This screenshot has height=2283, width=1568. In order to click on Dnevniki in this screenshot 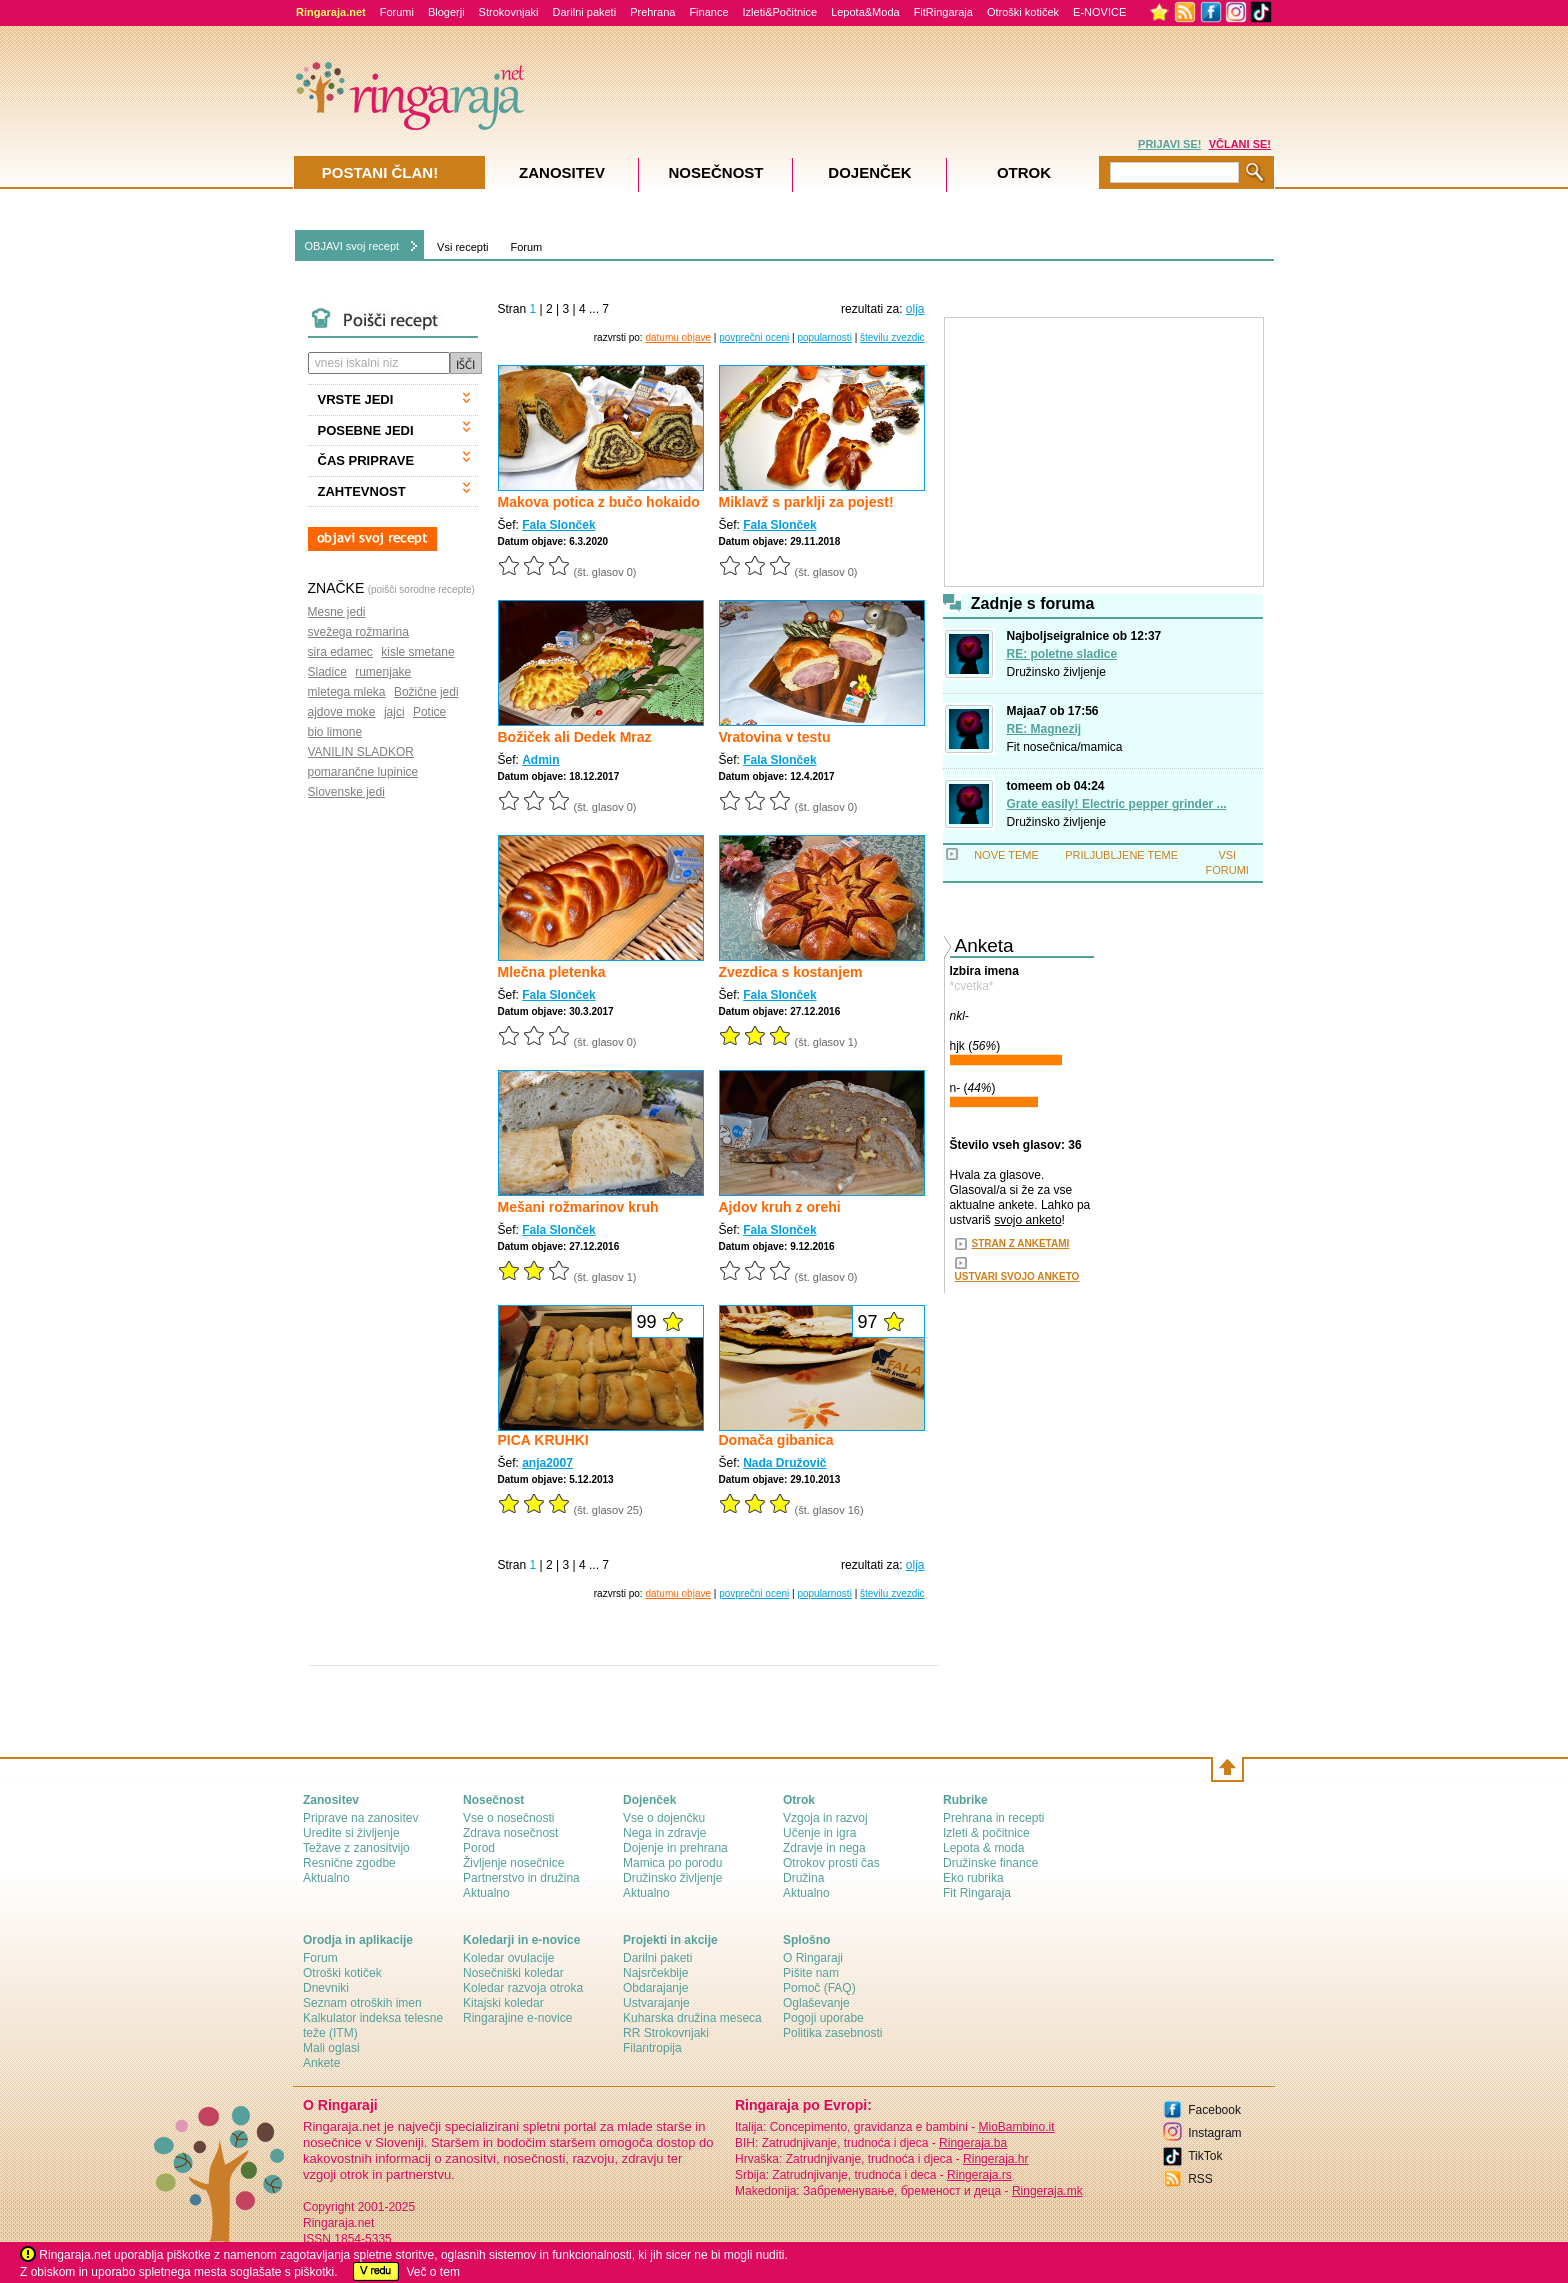, I will do `click(326, 1988)`.